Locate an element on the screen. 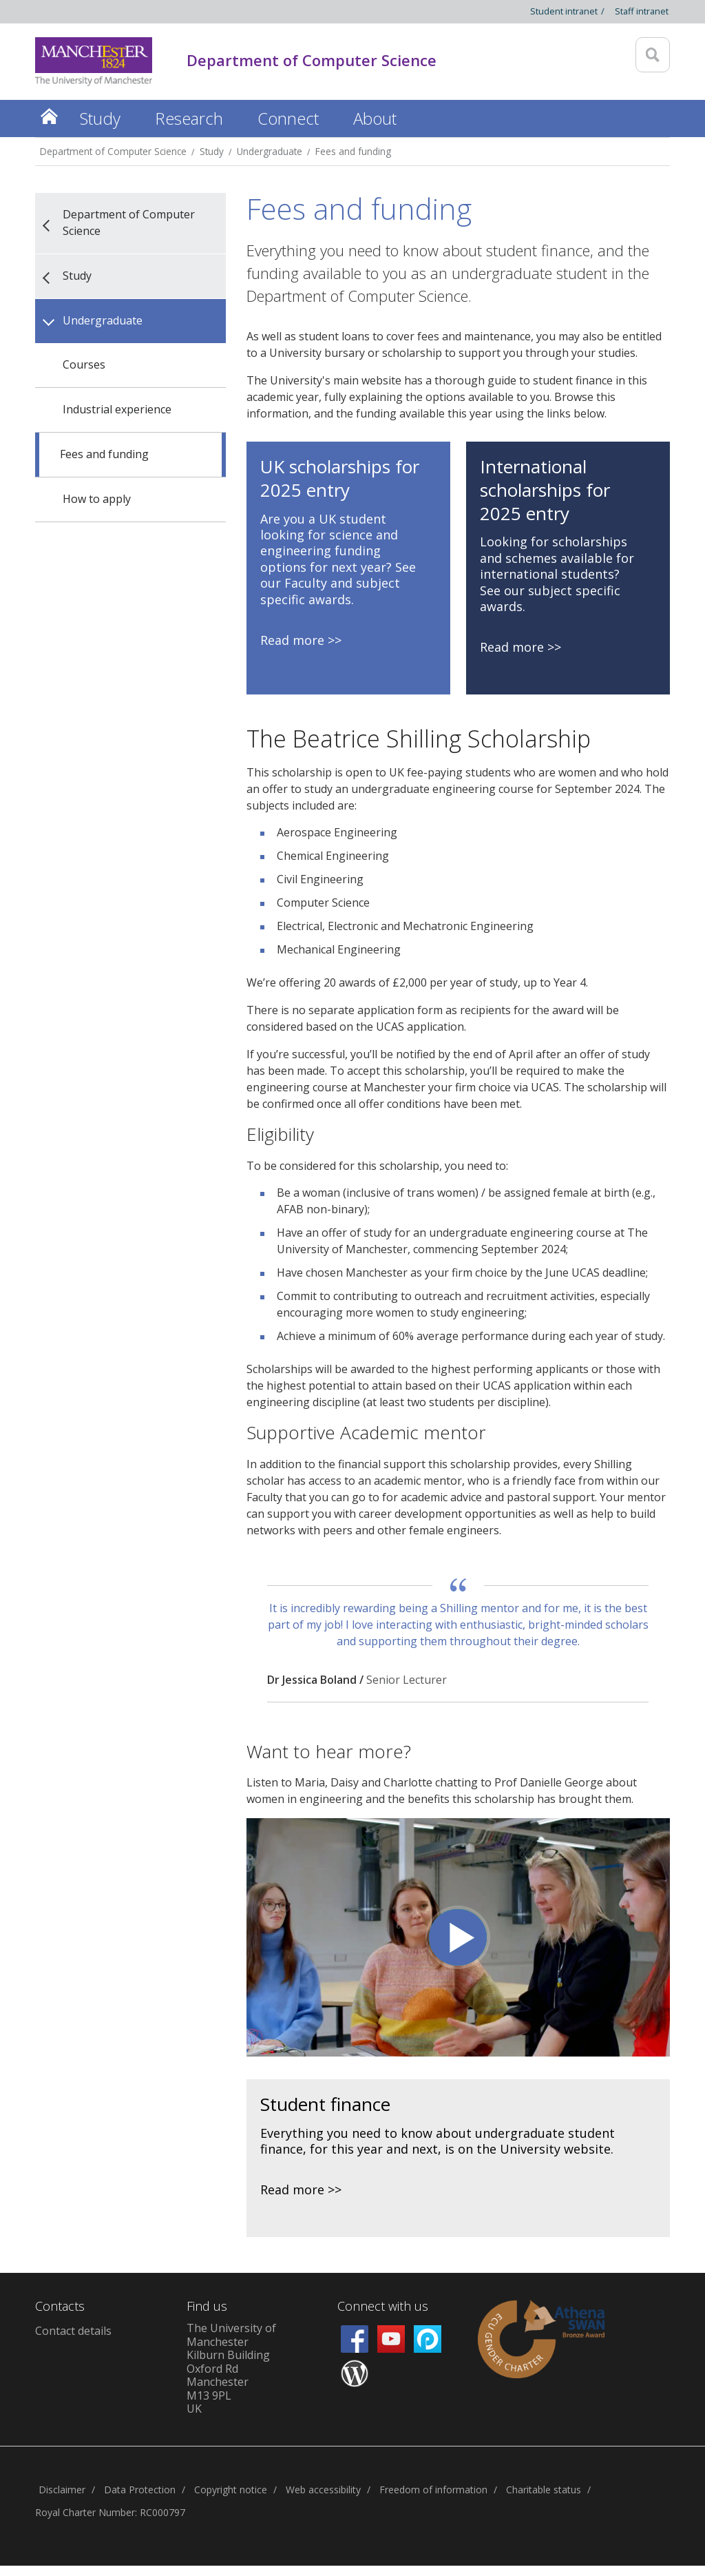  Copyright notice is located at coordinates (230, 2489).